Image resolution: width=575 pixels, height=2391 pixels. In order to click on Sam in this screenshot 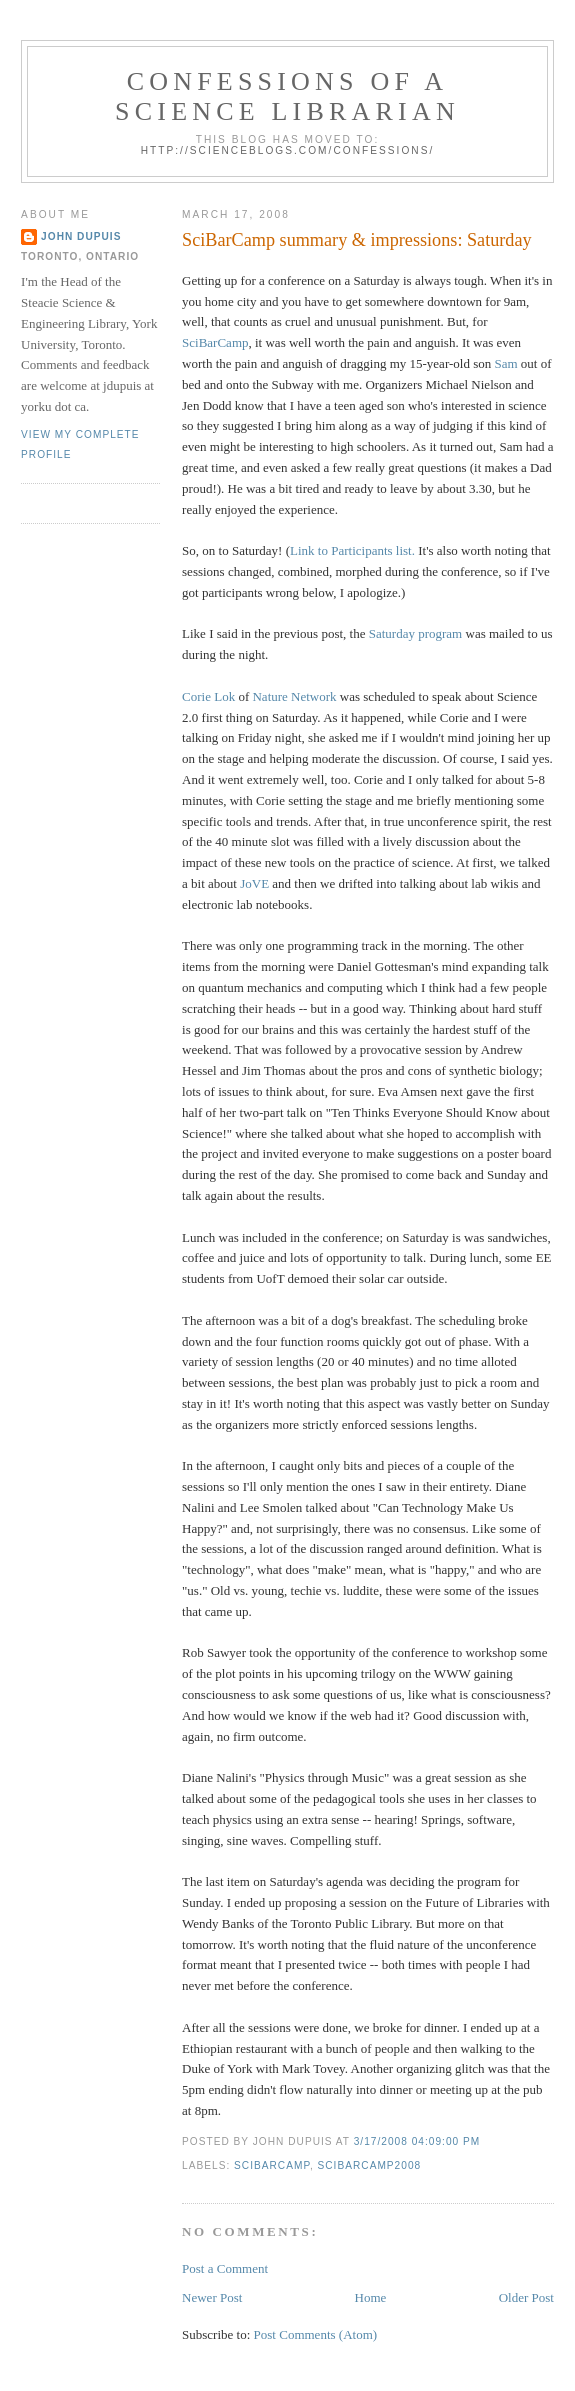, I will do `click(505, 363)`.